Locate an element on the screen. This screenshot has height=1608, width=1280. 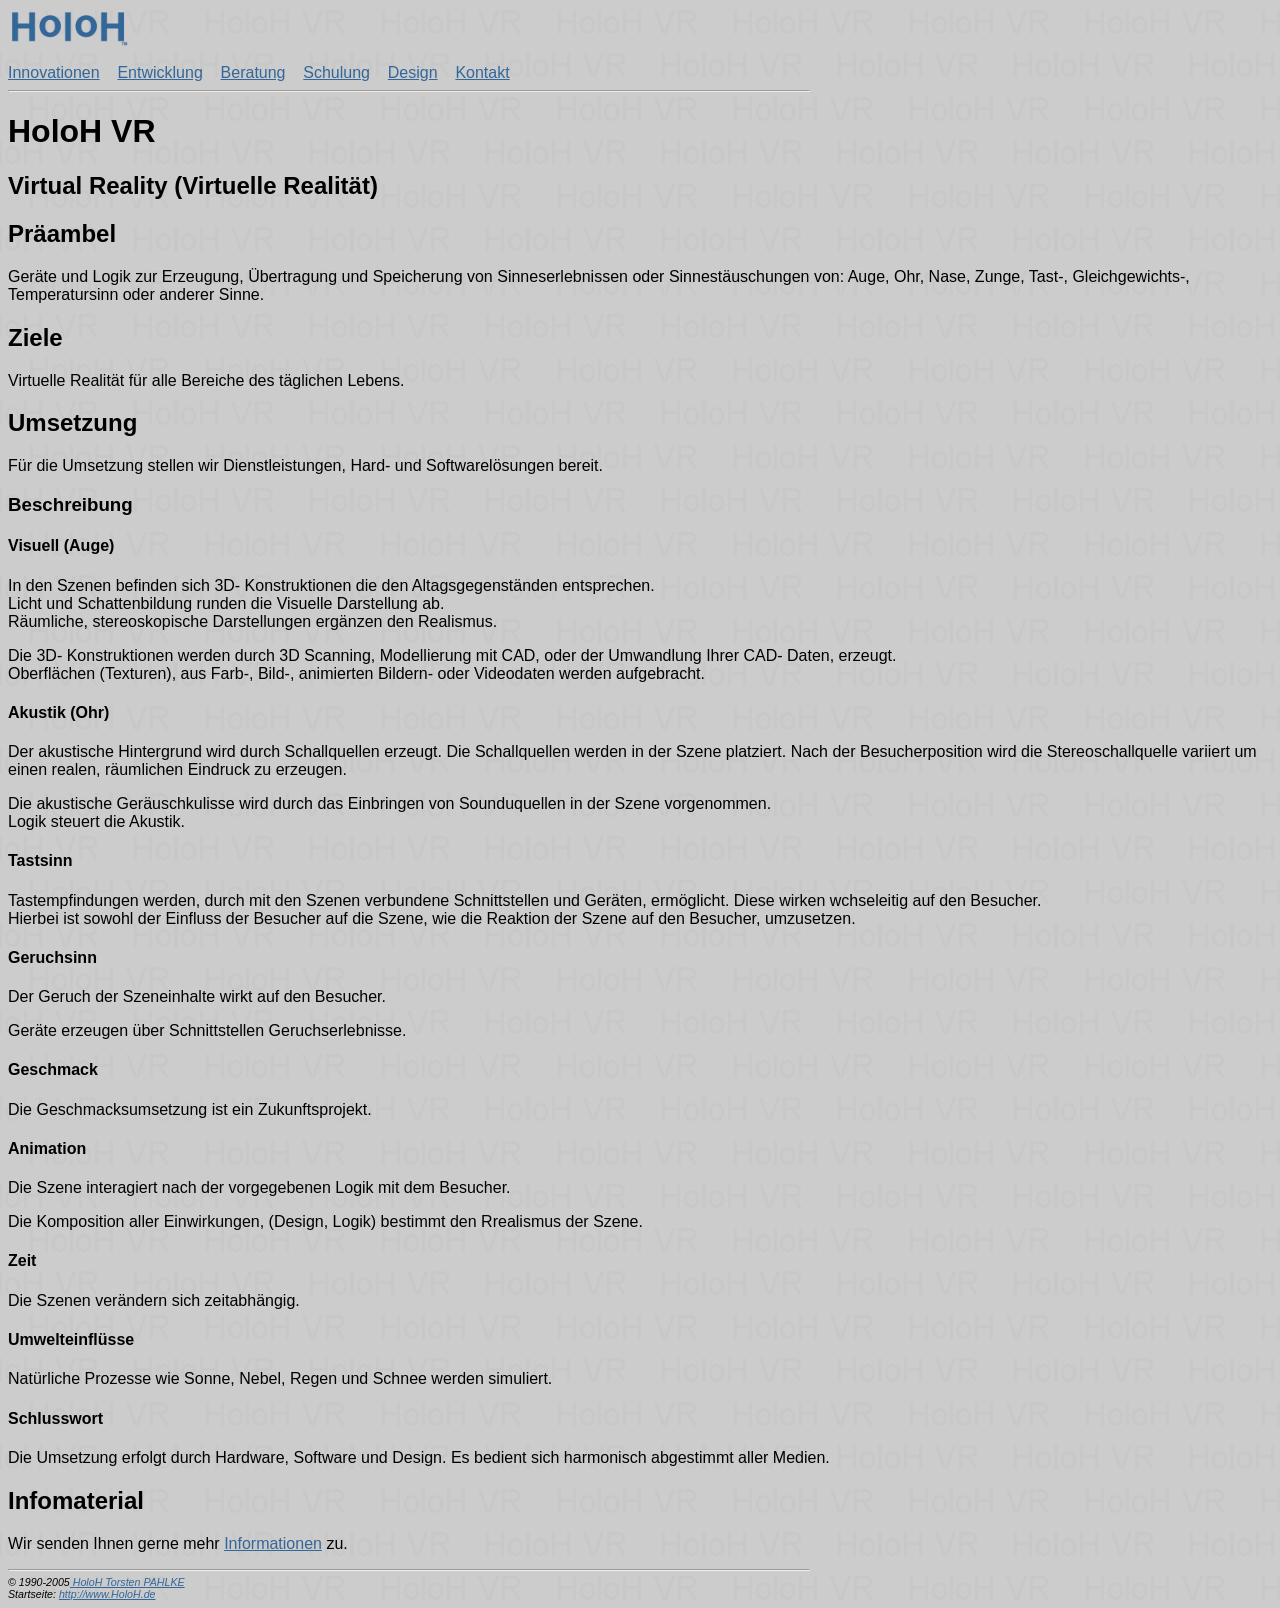
Kontakt is located at coordinates (482, 72).